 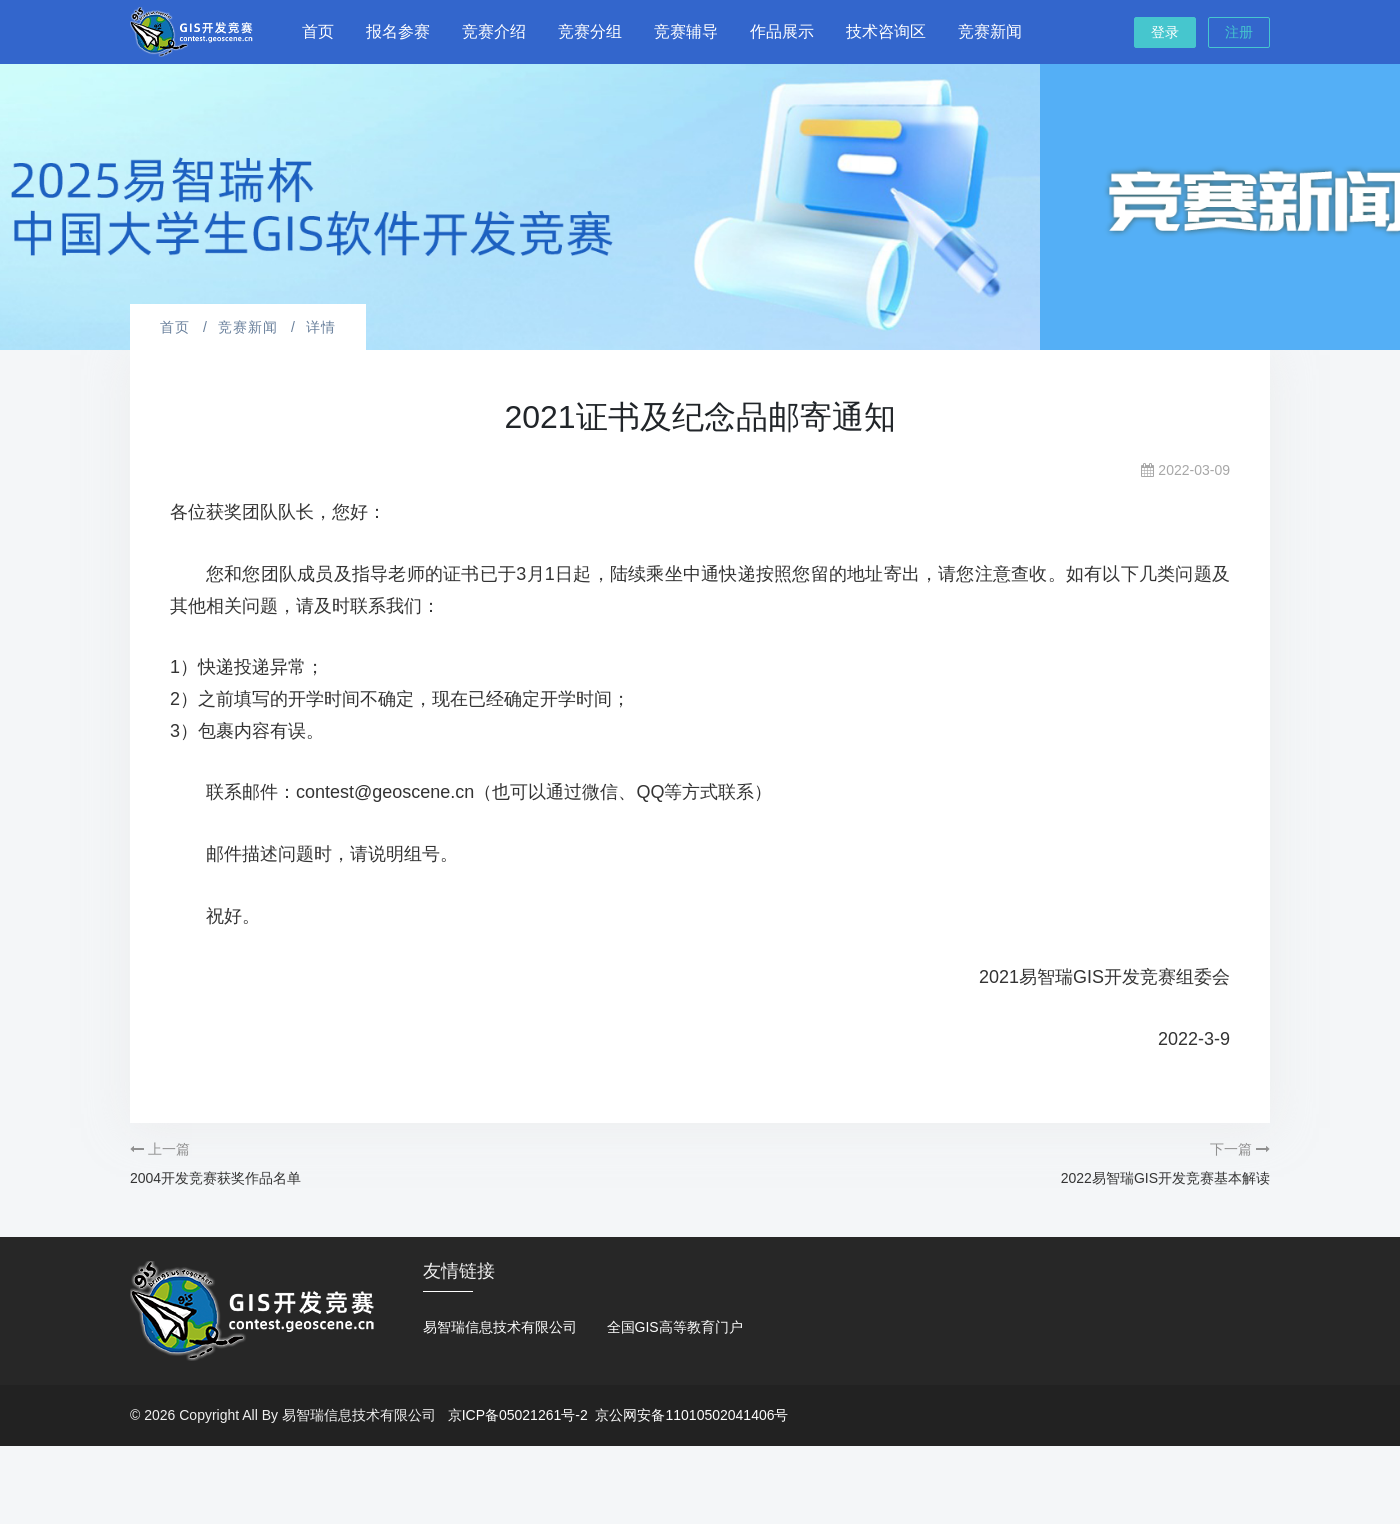 I want to click on 报名参赛, so click(x=398, y=31).